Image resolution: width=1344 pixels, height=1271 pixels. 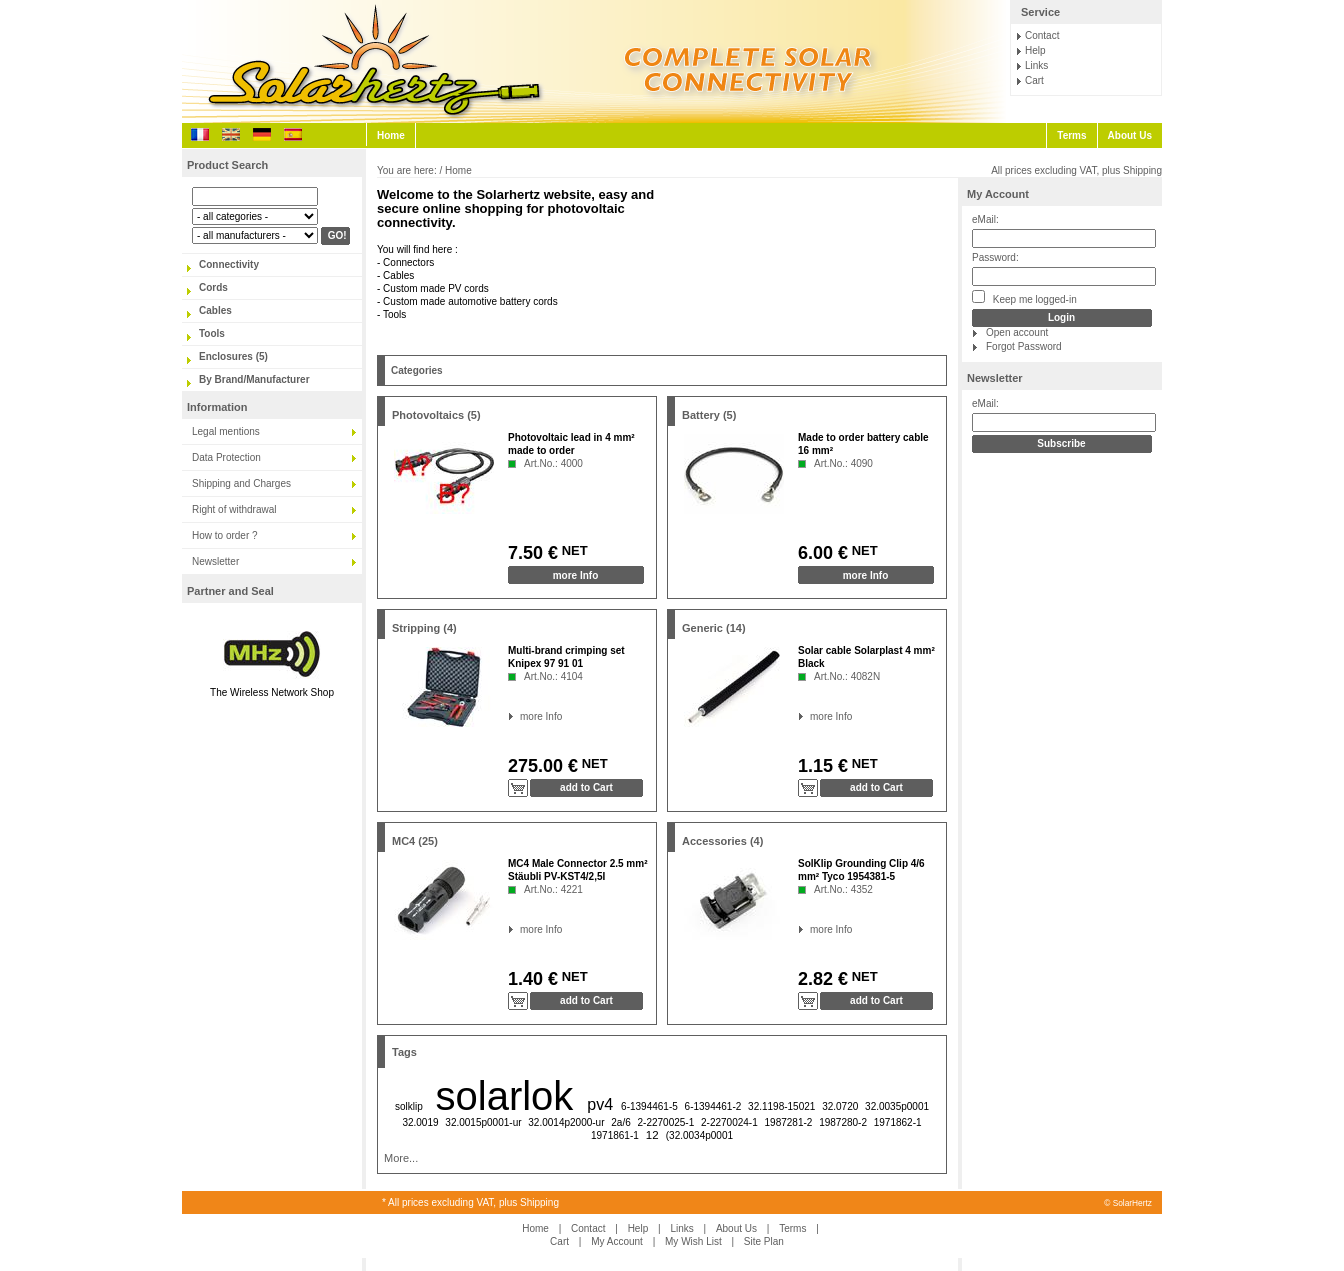 I want to click on How to order ?, so click(x=225, y=535).